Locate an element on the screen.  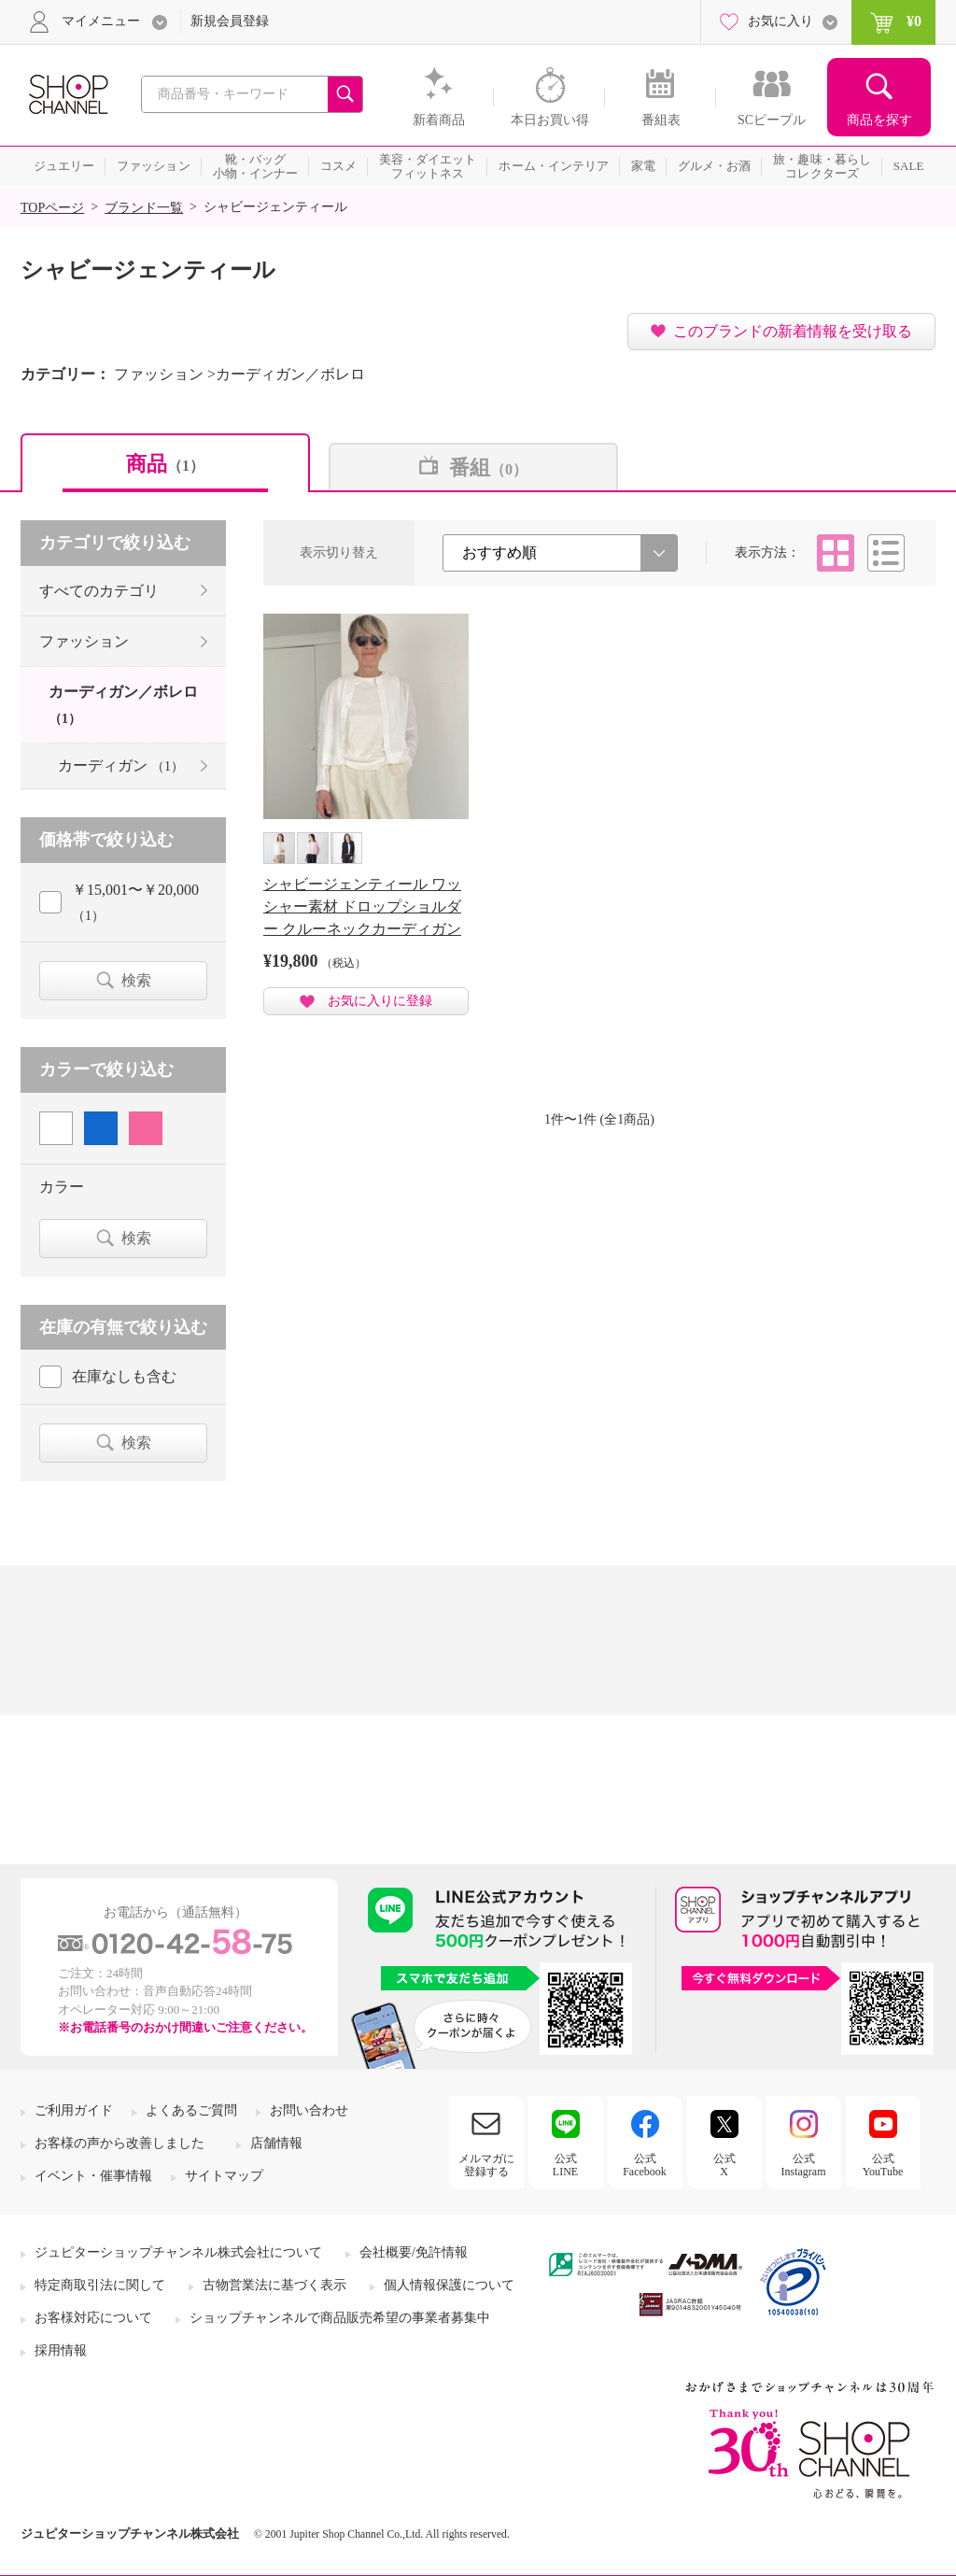
新規会員登録 is located at coordinates (229, 21).